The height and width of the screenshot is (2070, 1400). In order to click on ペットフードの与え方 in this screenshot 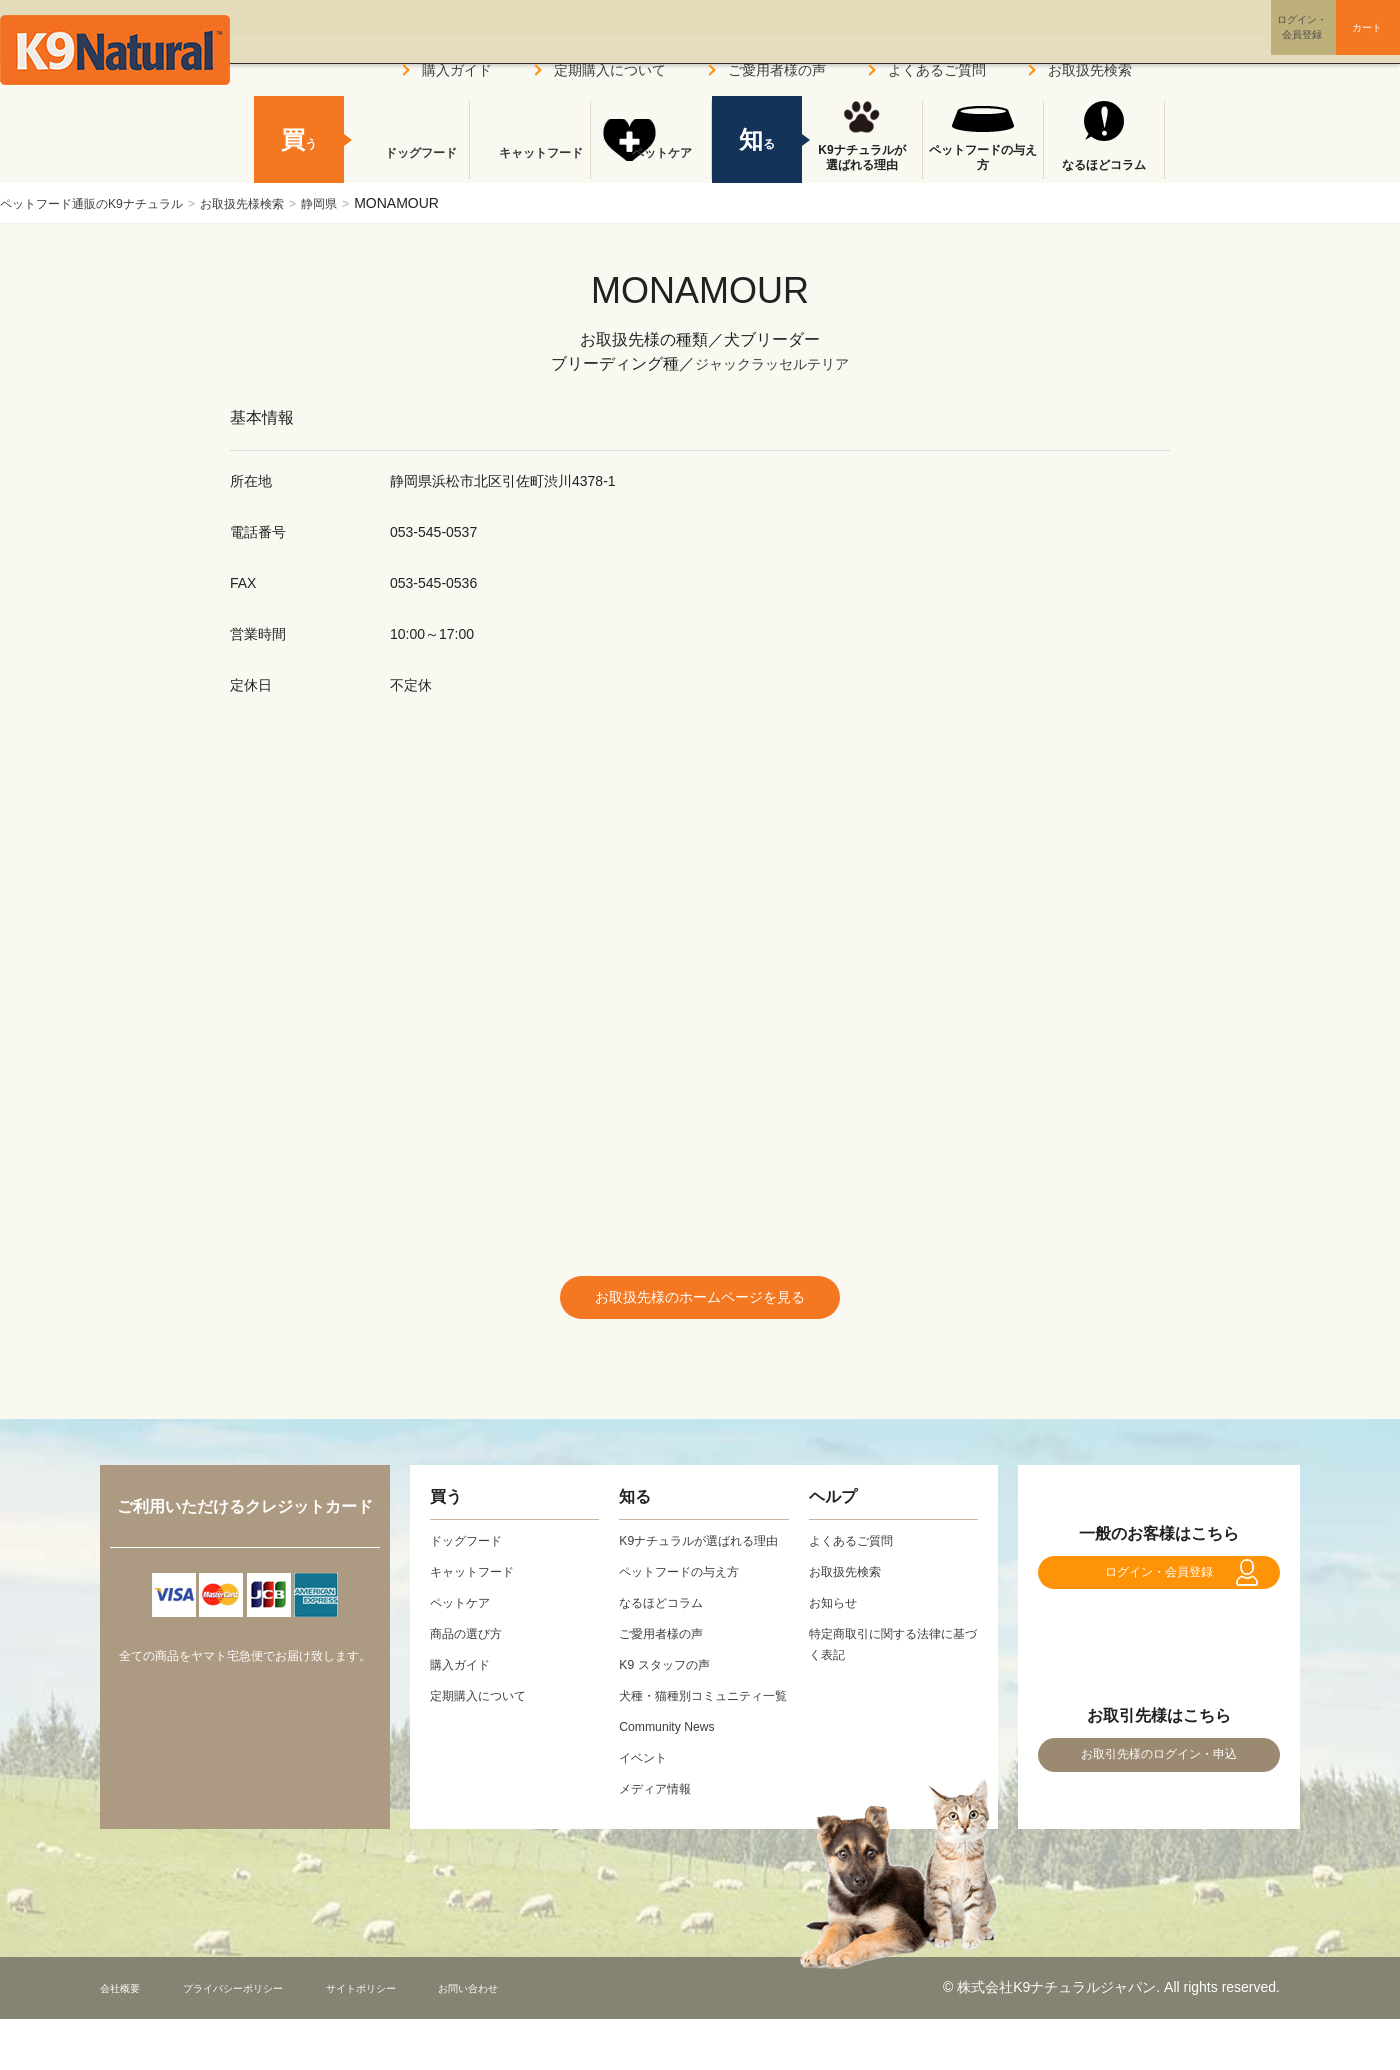, I will do `click(983, 158)`.